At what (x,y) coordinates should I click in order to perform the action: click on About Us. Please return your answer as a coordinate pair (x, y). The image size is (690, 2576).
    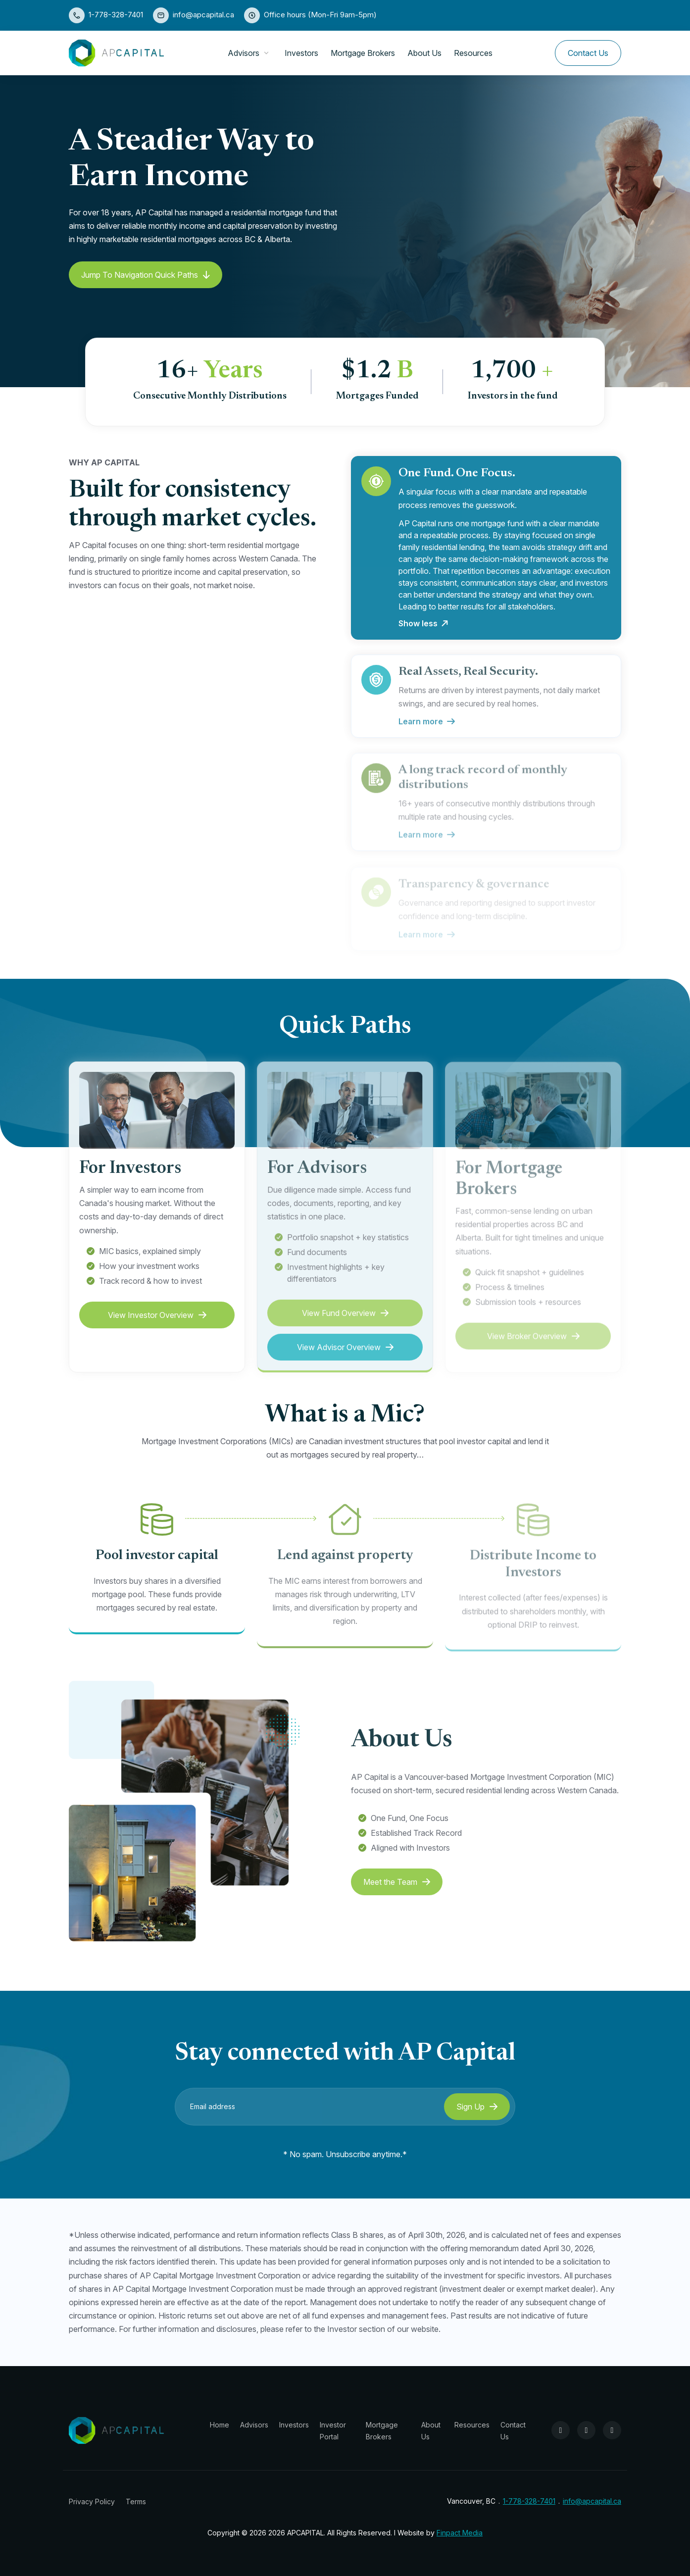
    Looking at the image, I should click on (424, 53).